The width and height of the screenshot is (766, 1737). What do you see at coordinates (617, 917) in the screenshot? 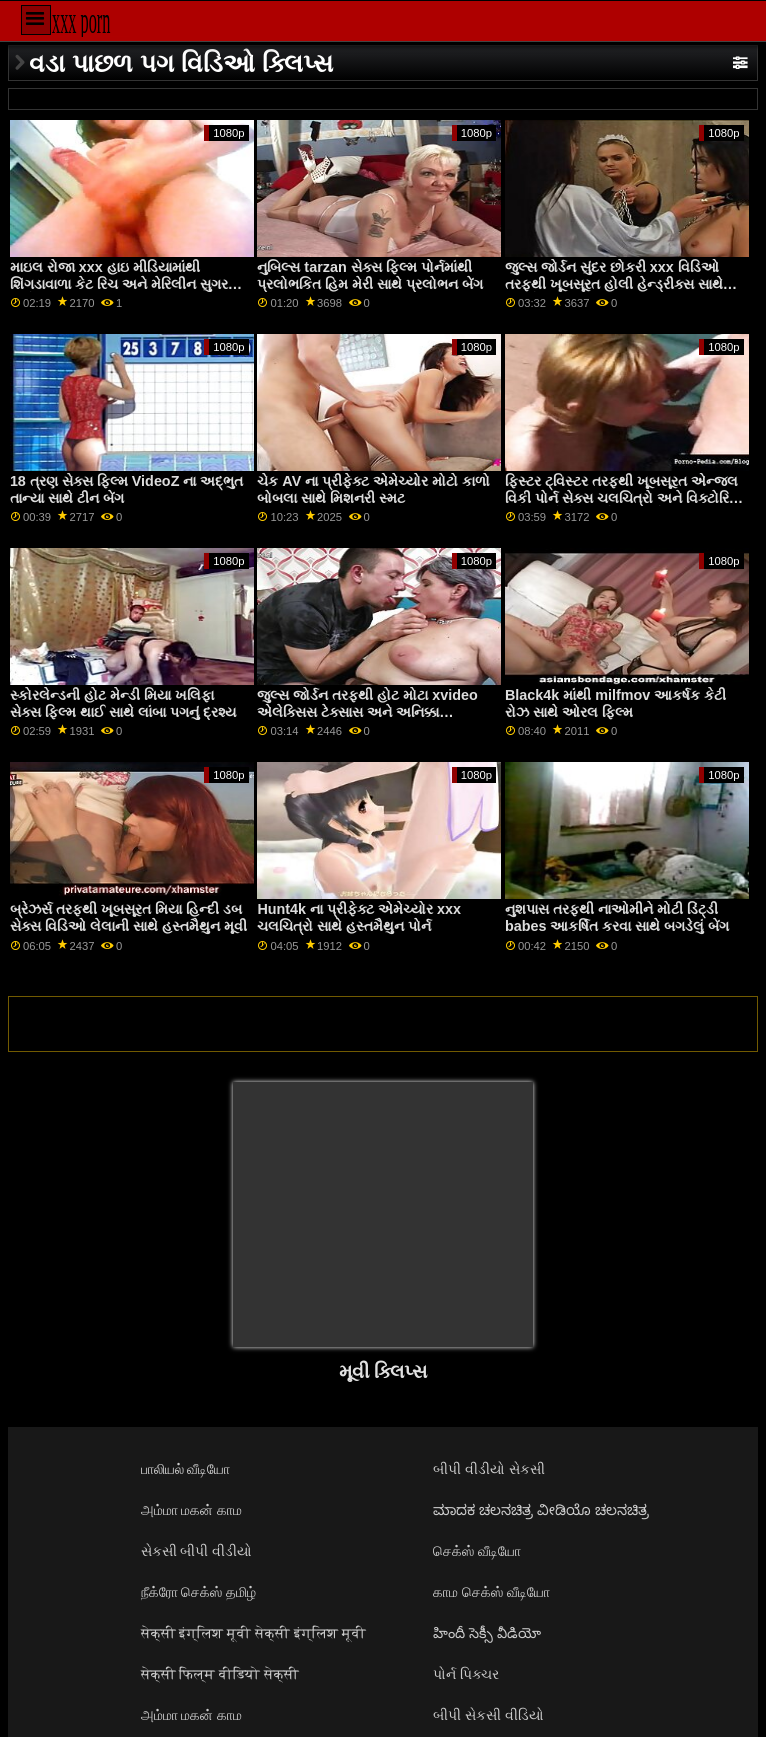
I see `નુશપાસ તરફથી નાઓમીને મોટી ડિંટ્ડી babes આકર્ષિત કરવા સાથે બગડેલું બેંગ` at bounding box center [617, 917].